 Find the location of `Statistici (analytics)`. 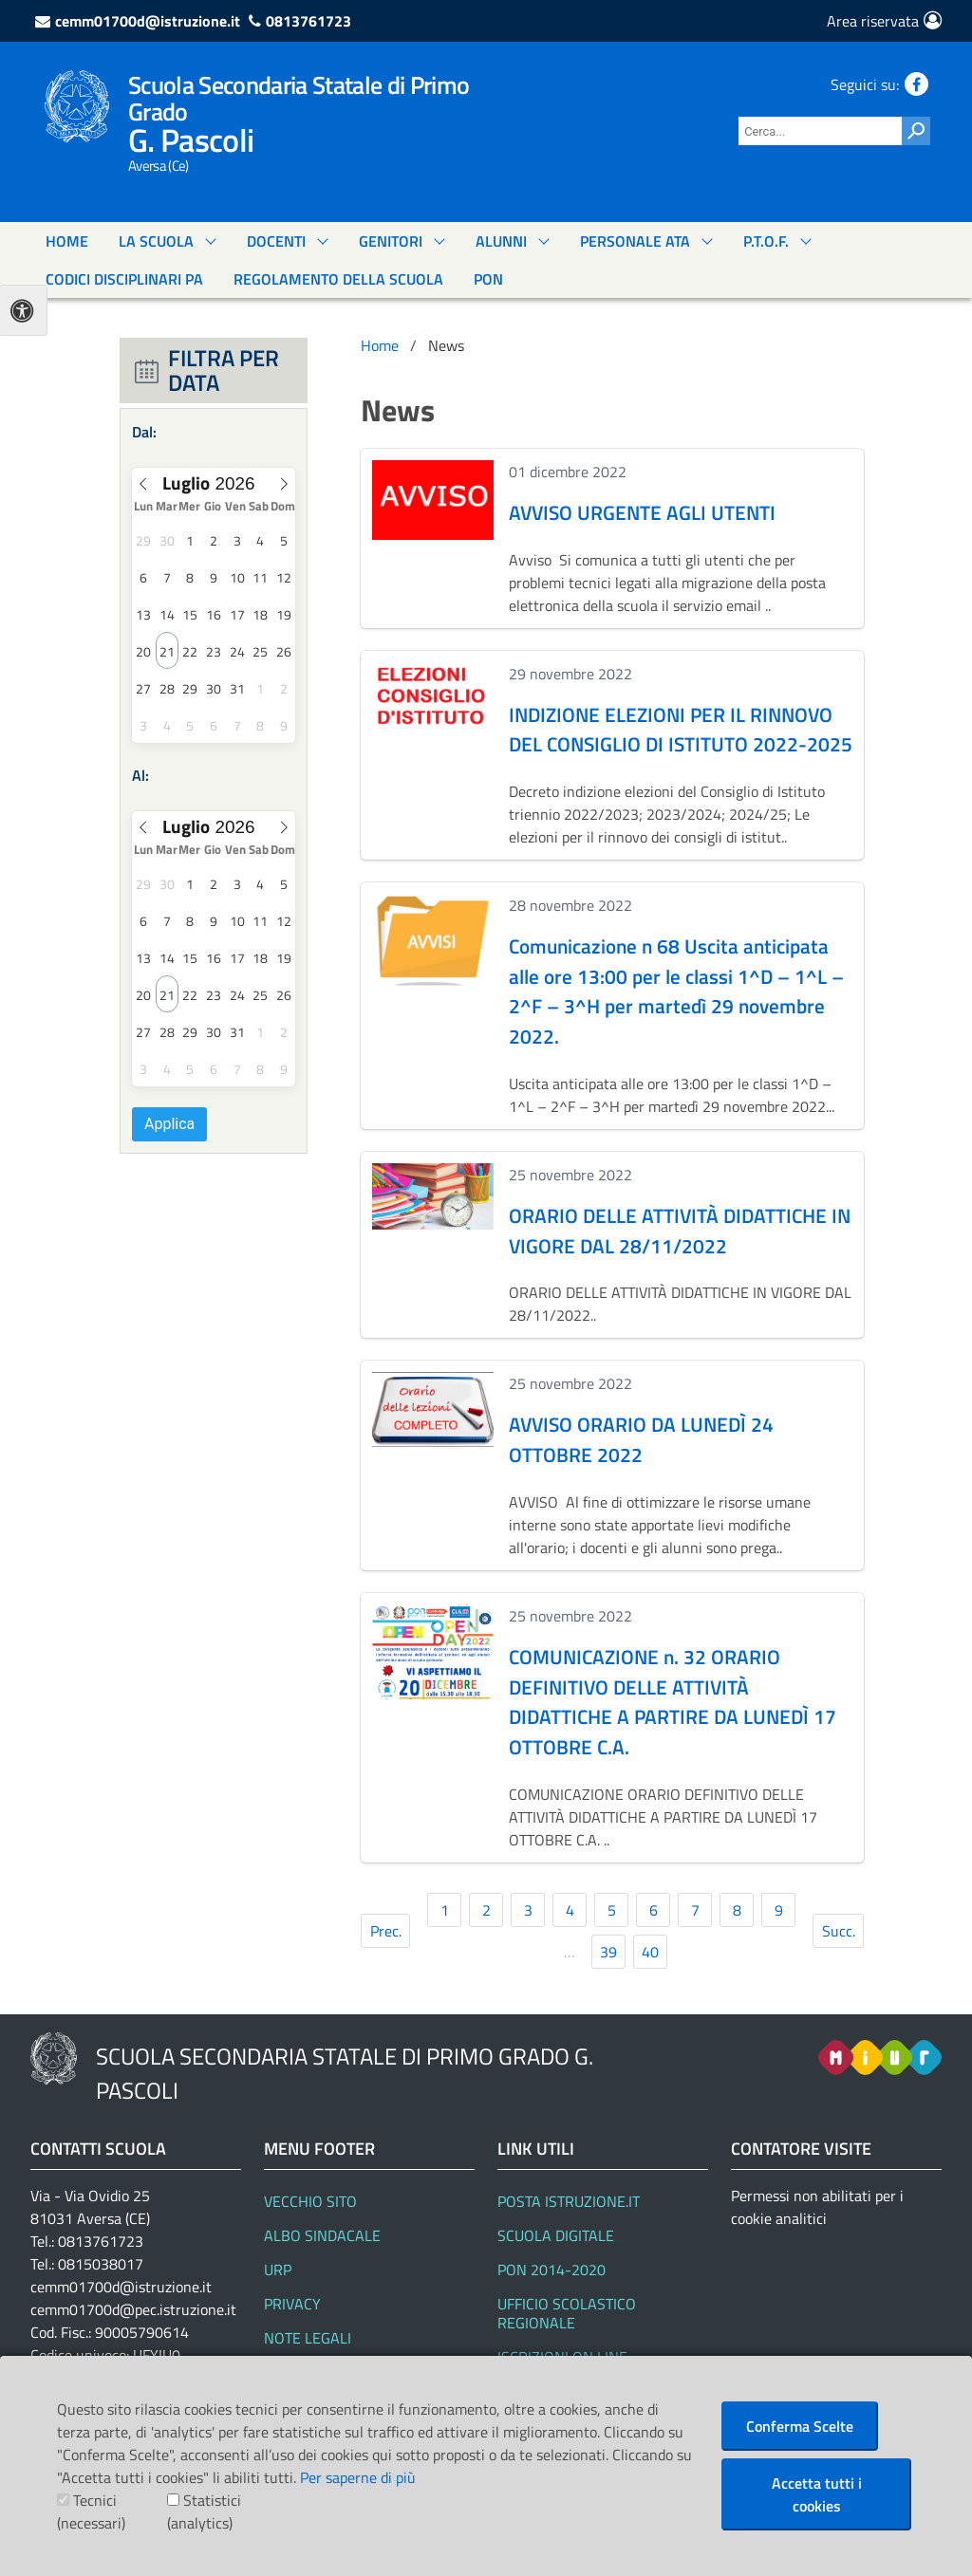

Statistici (analytics) is located at coordinates (204, 2511).